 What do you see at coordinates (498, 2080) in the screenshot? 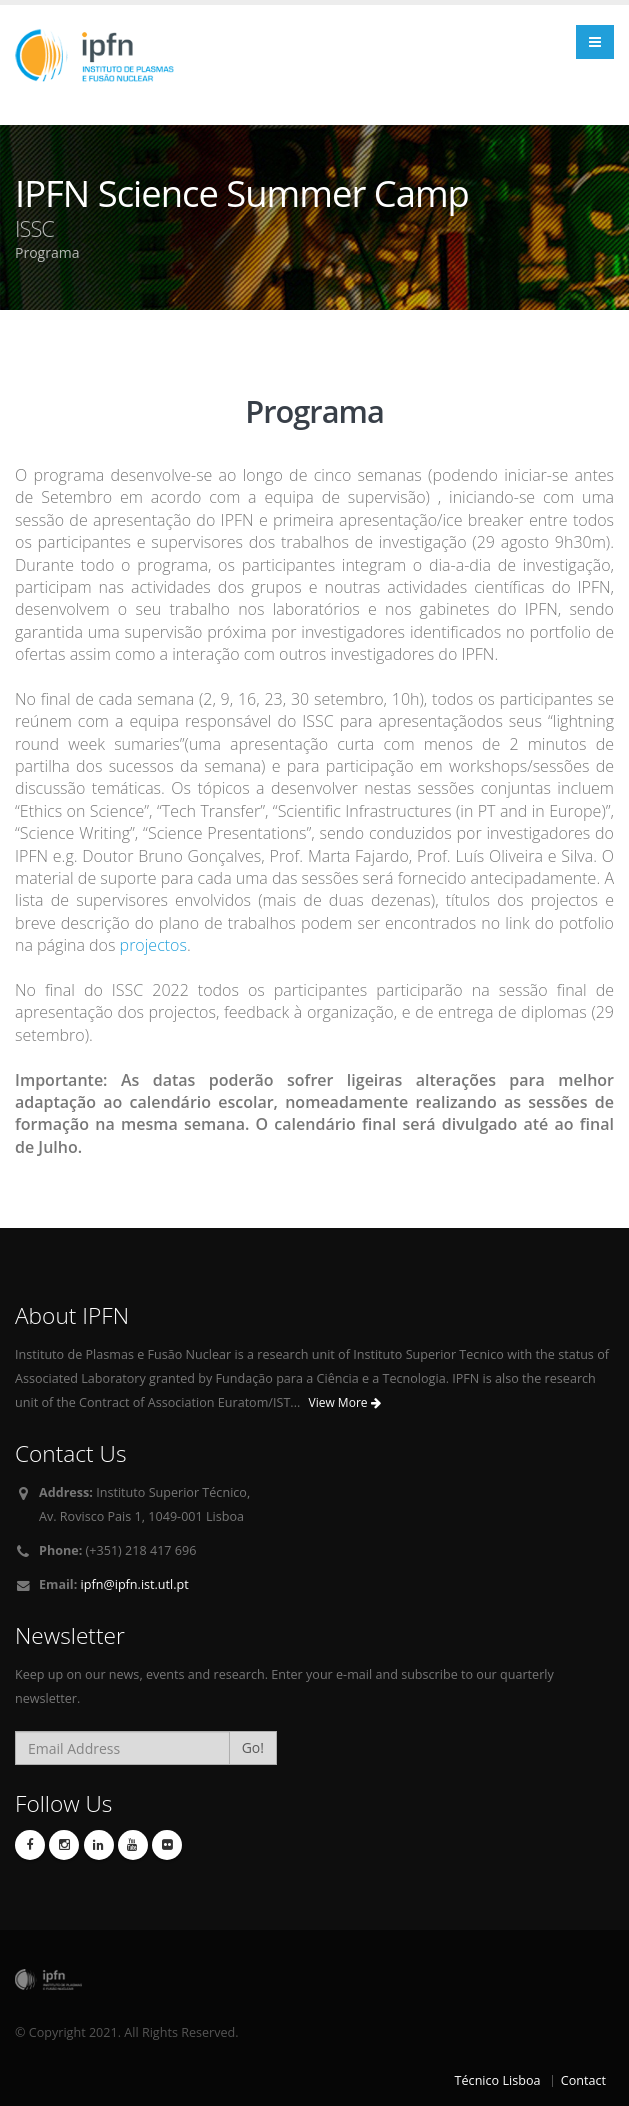
I see `Técnico Lisboa` at bounding box center [498, 2080].